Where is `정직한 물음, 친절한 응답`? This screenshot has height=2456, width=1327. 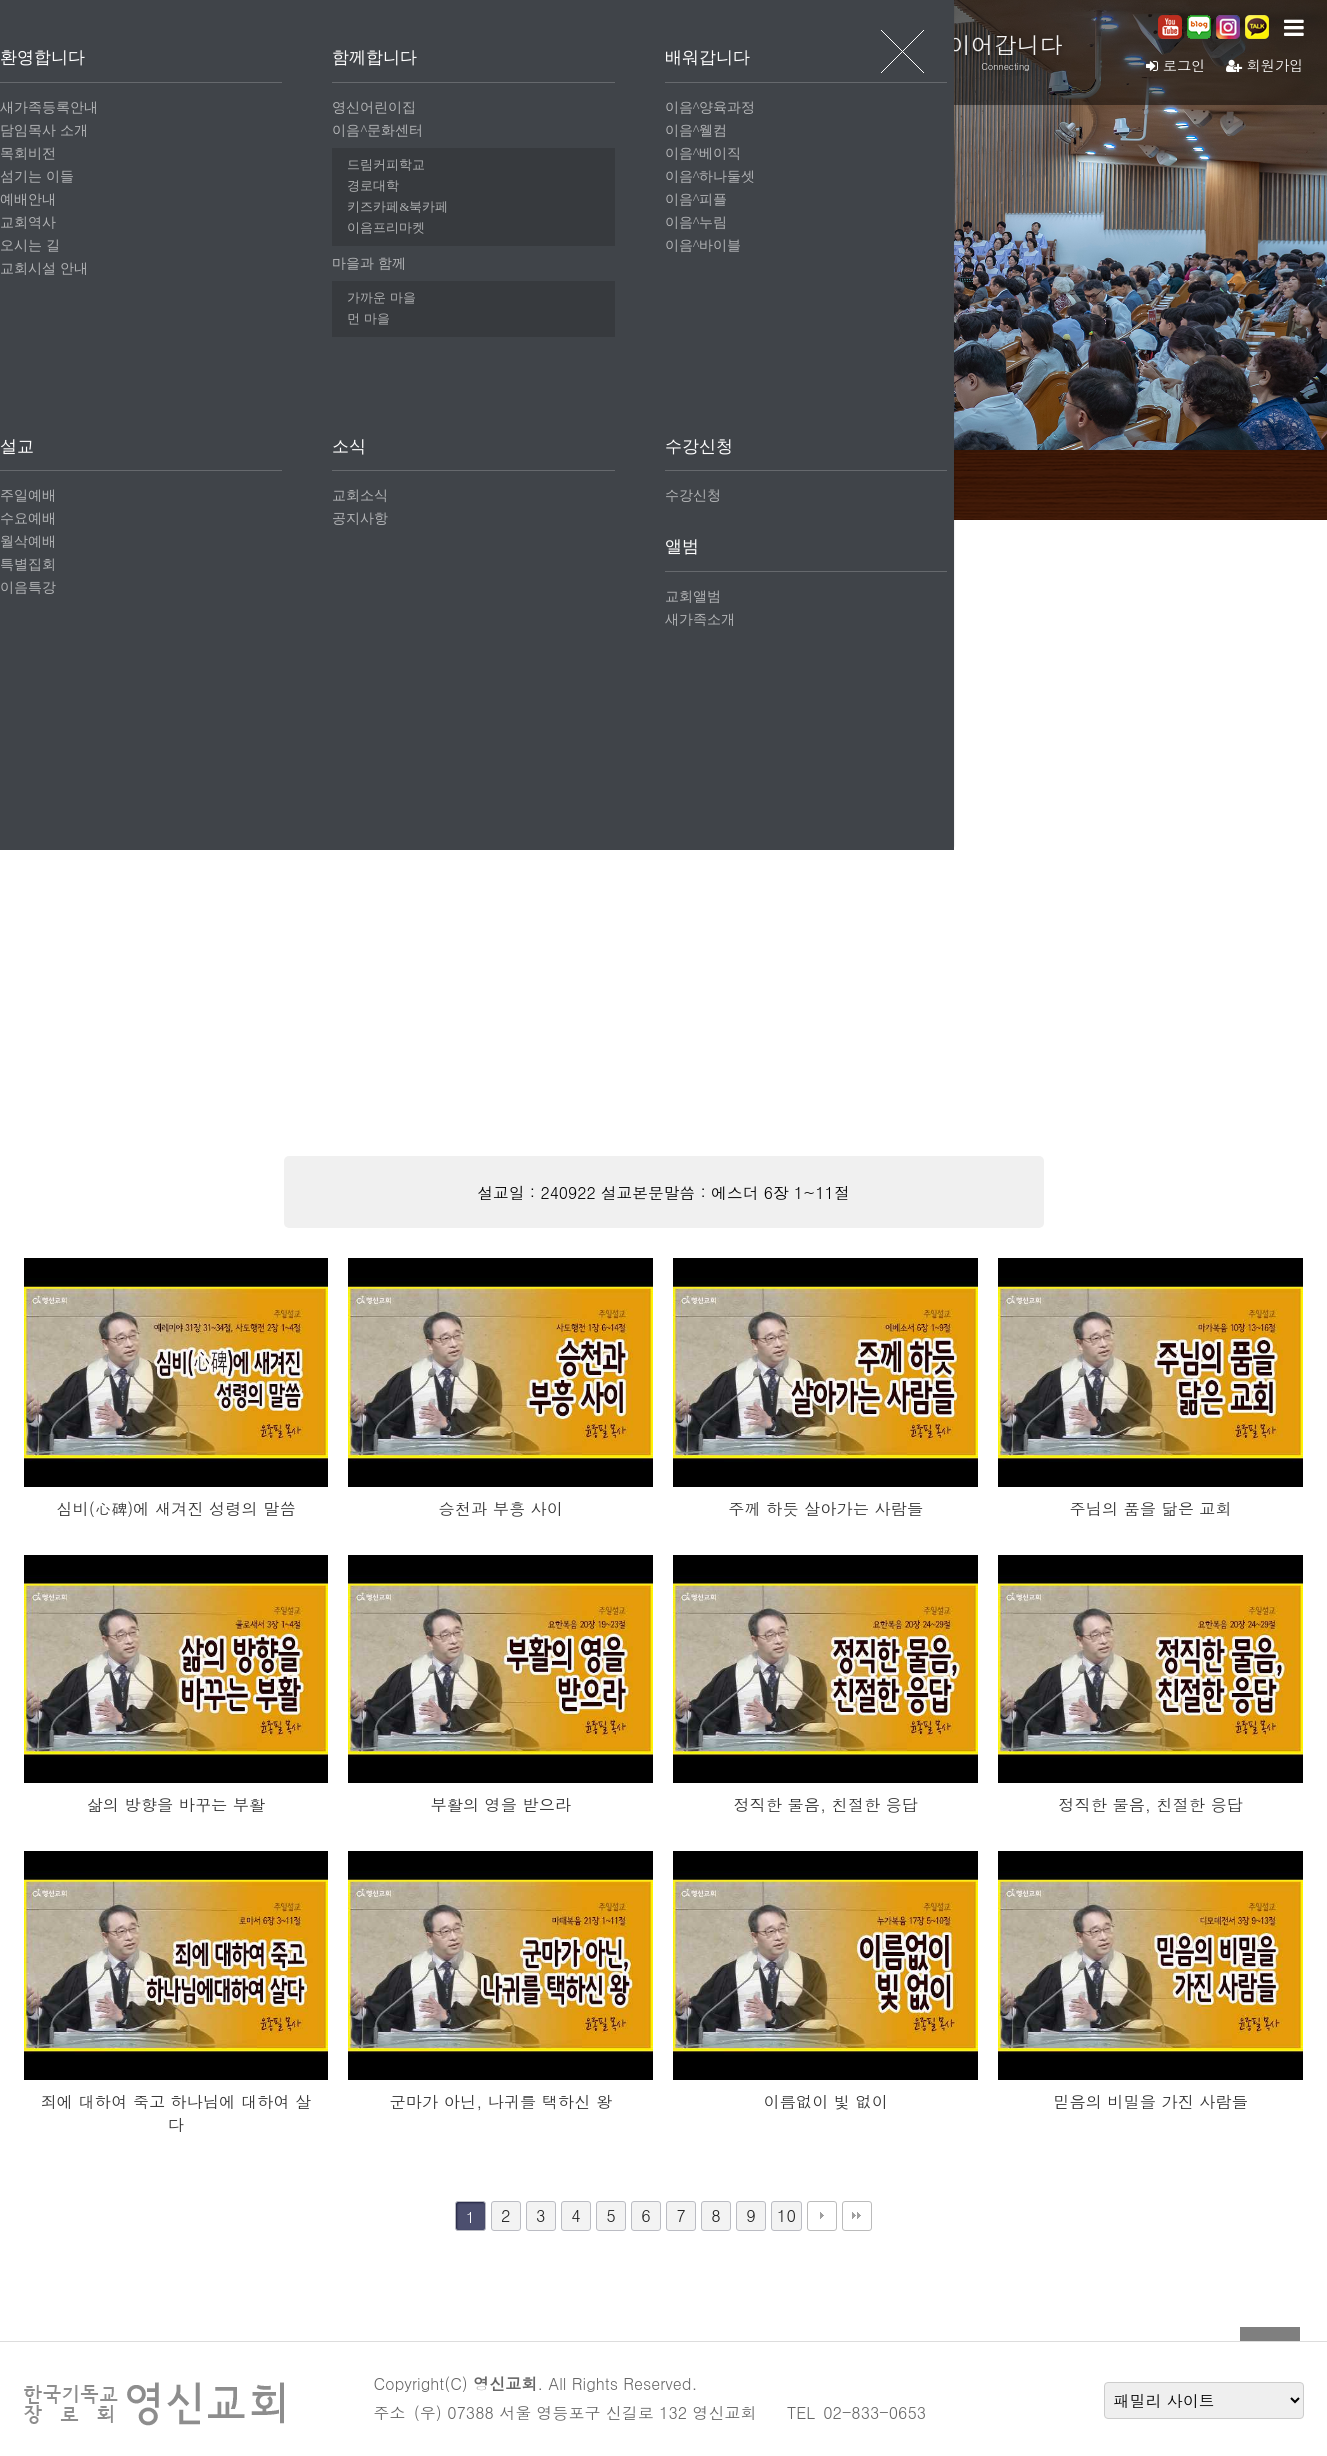
정직한 물음, 친절한 응답 is located at coordinates (825, 1804).